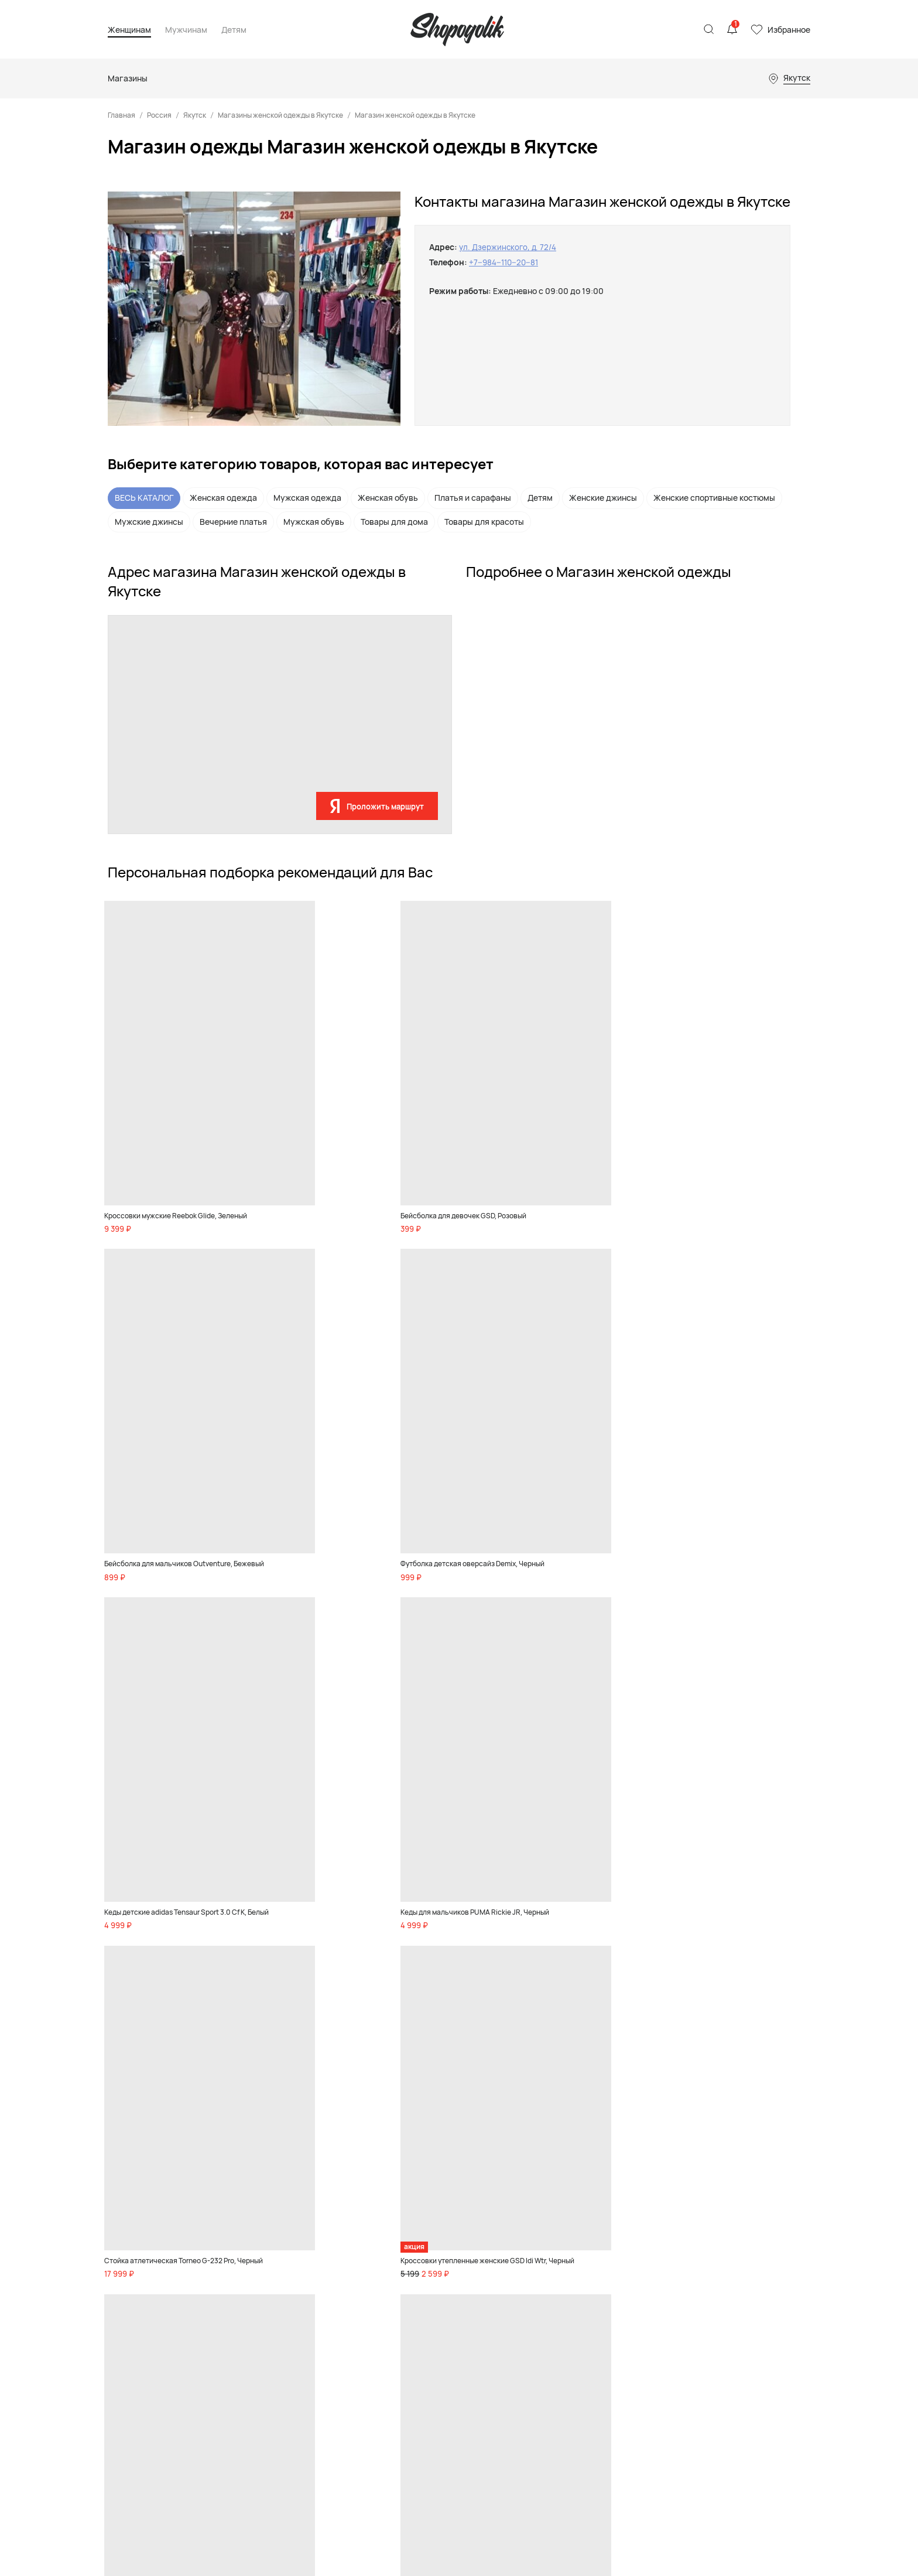 The image size is (918, 2576). I want to click on Мальчикам, so click(452, 2268).